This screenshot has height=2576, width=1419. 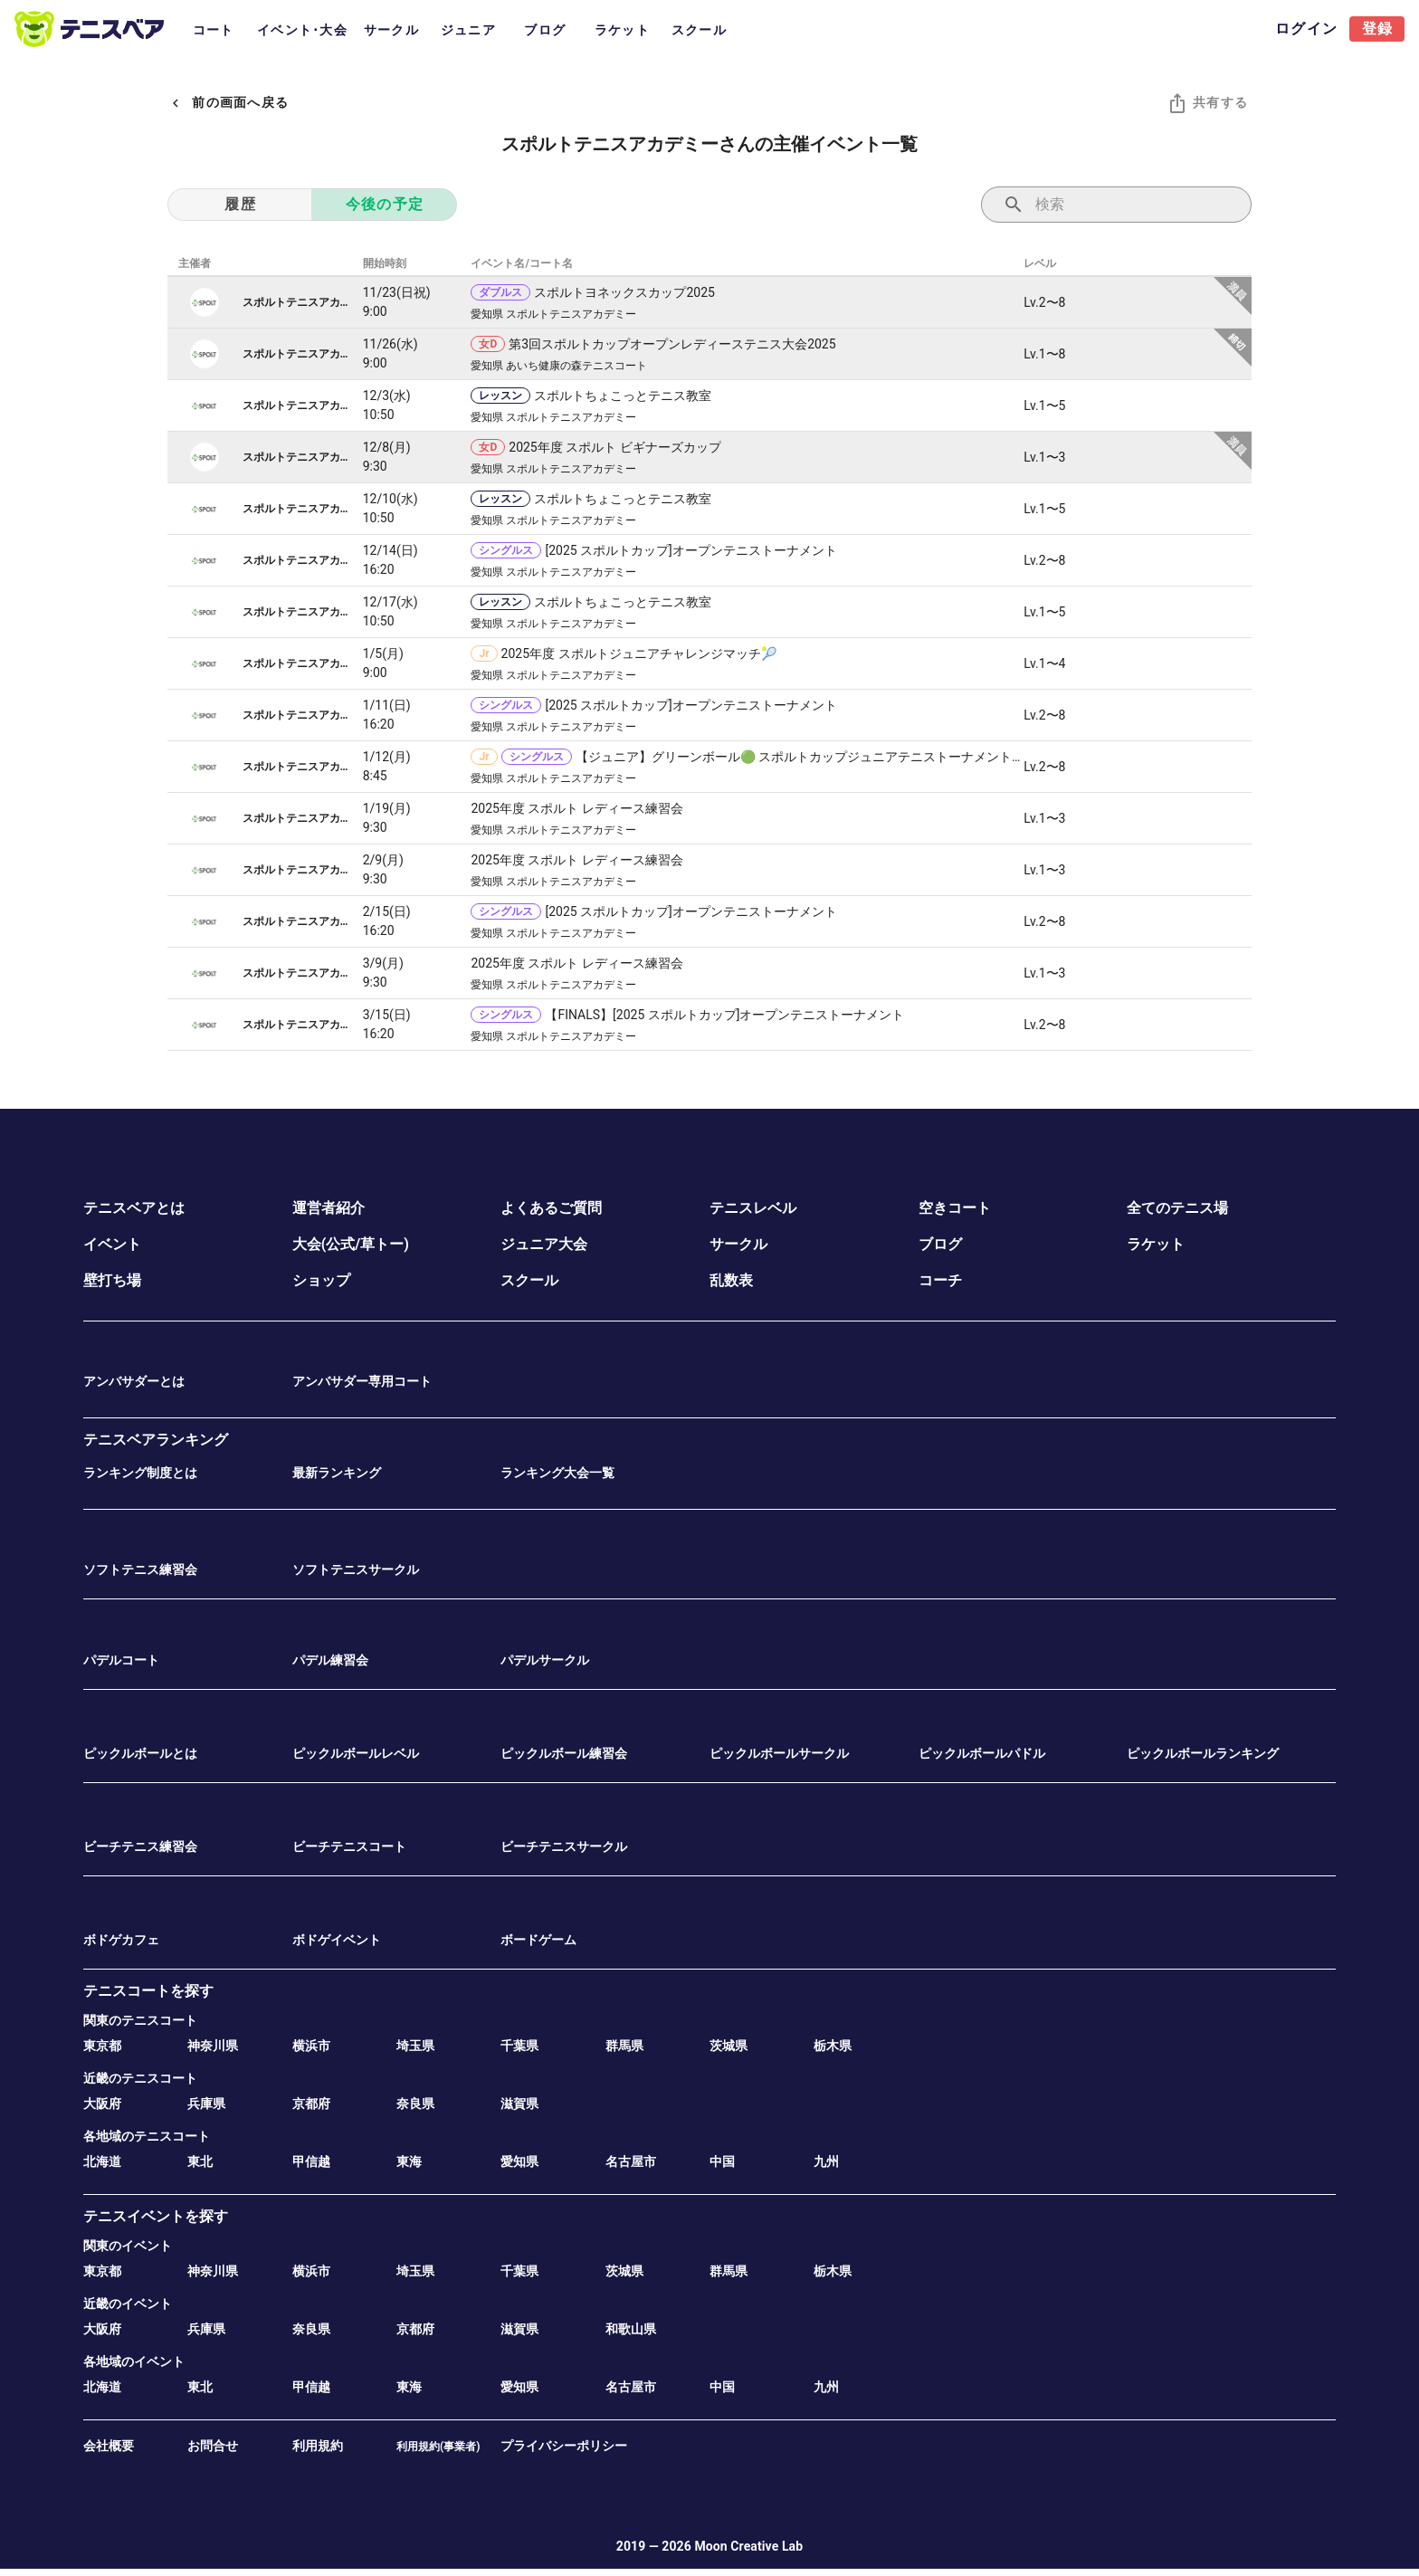 I want to click on お問合せ, so click(x=212, y=2445).